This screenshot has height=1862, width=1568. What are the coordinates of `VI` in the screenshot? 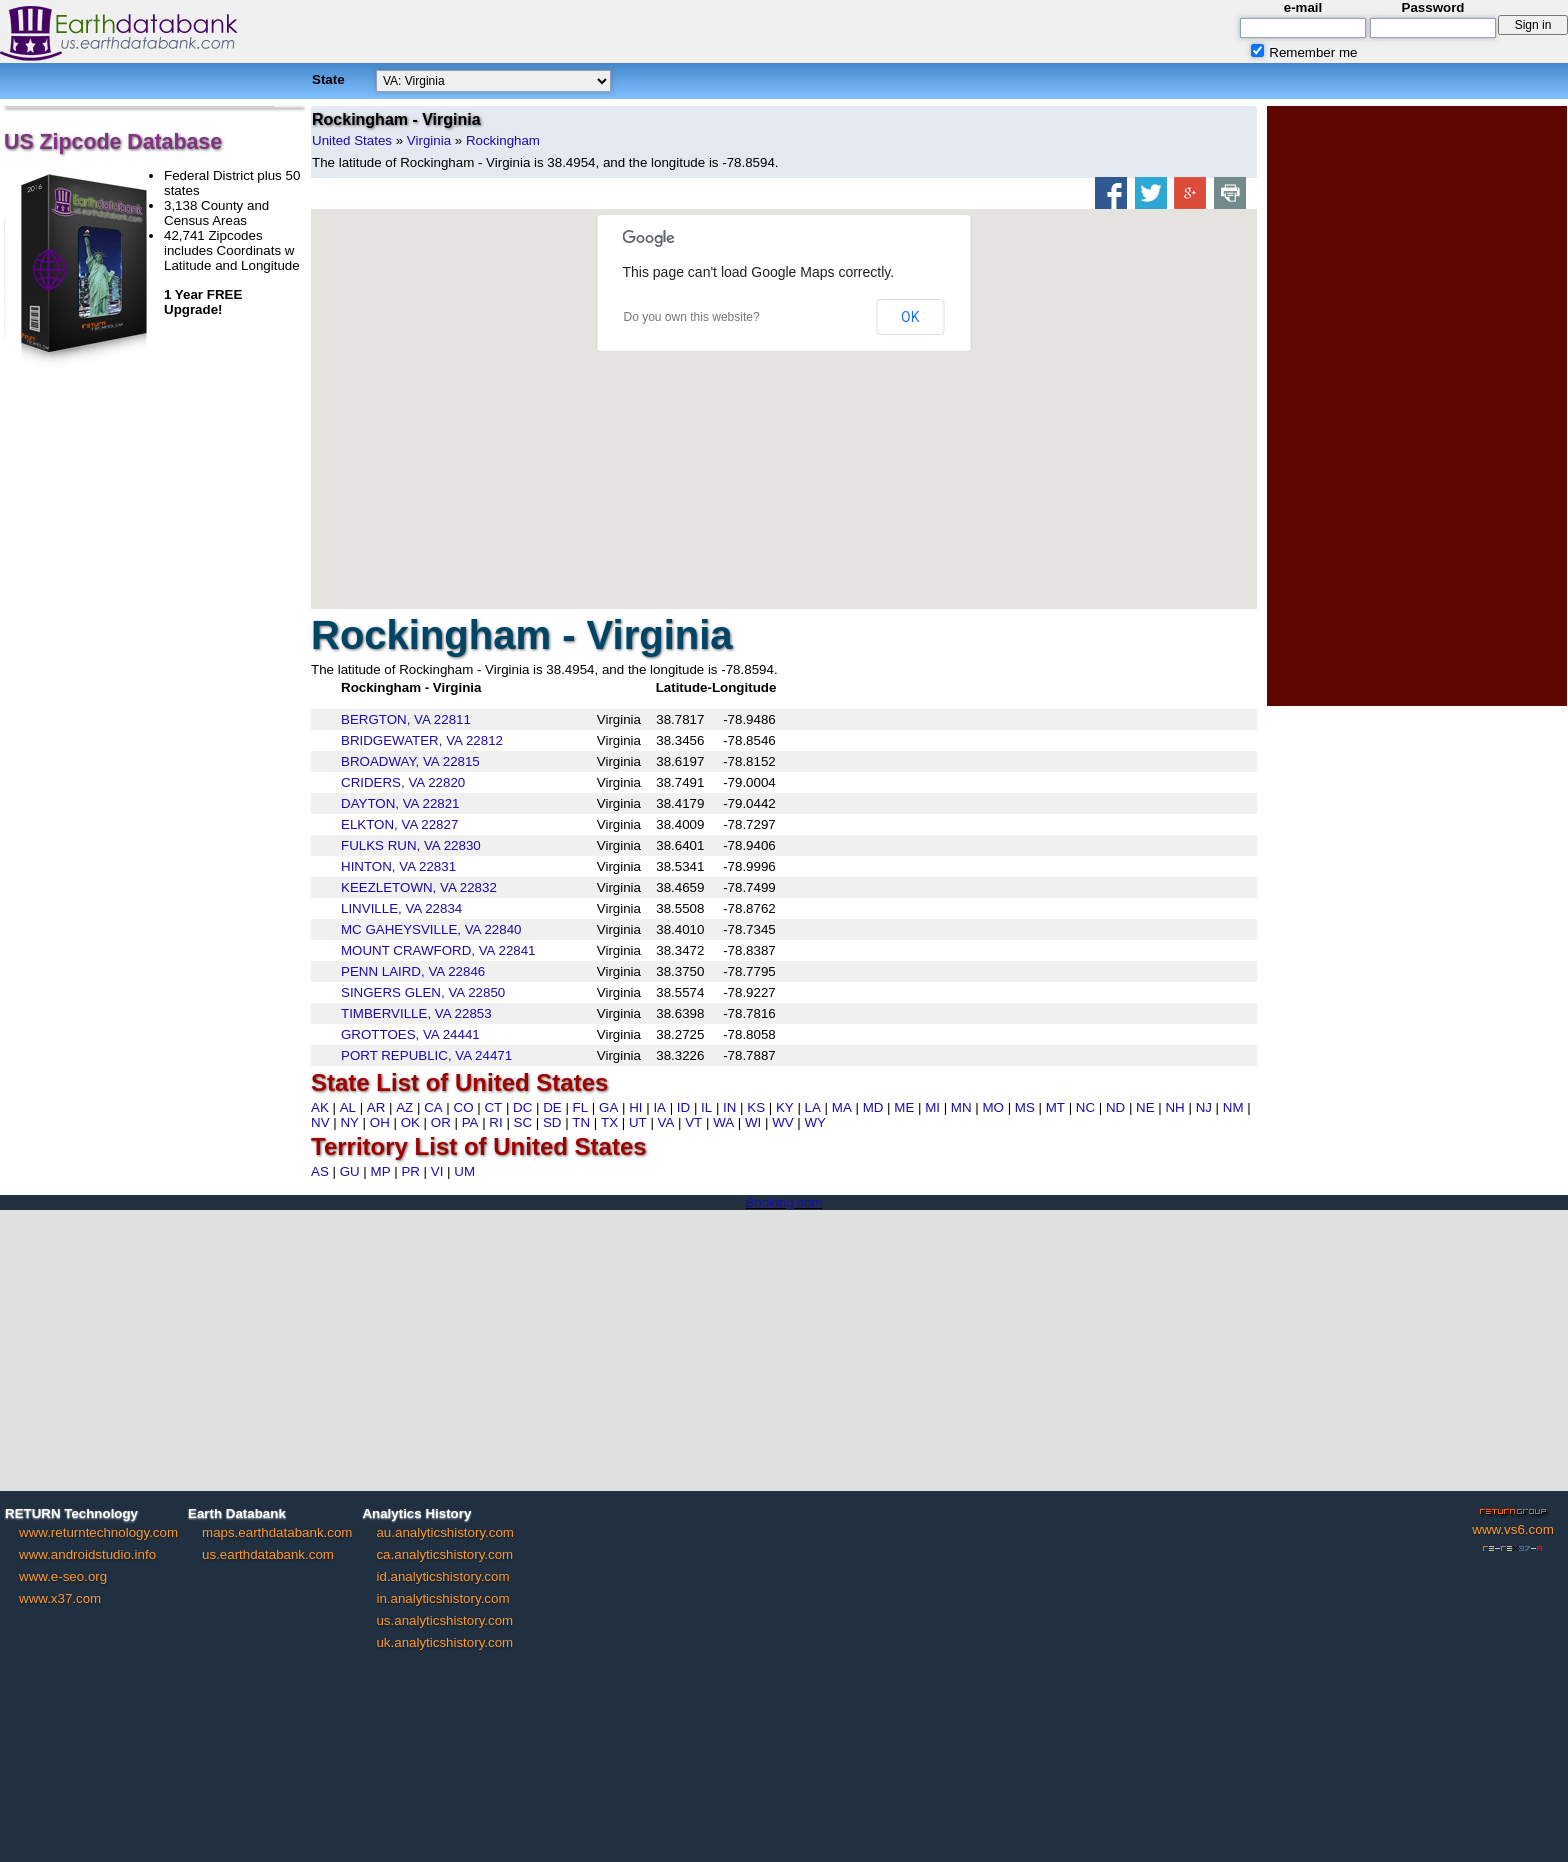 It's located at (437, 1171).